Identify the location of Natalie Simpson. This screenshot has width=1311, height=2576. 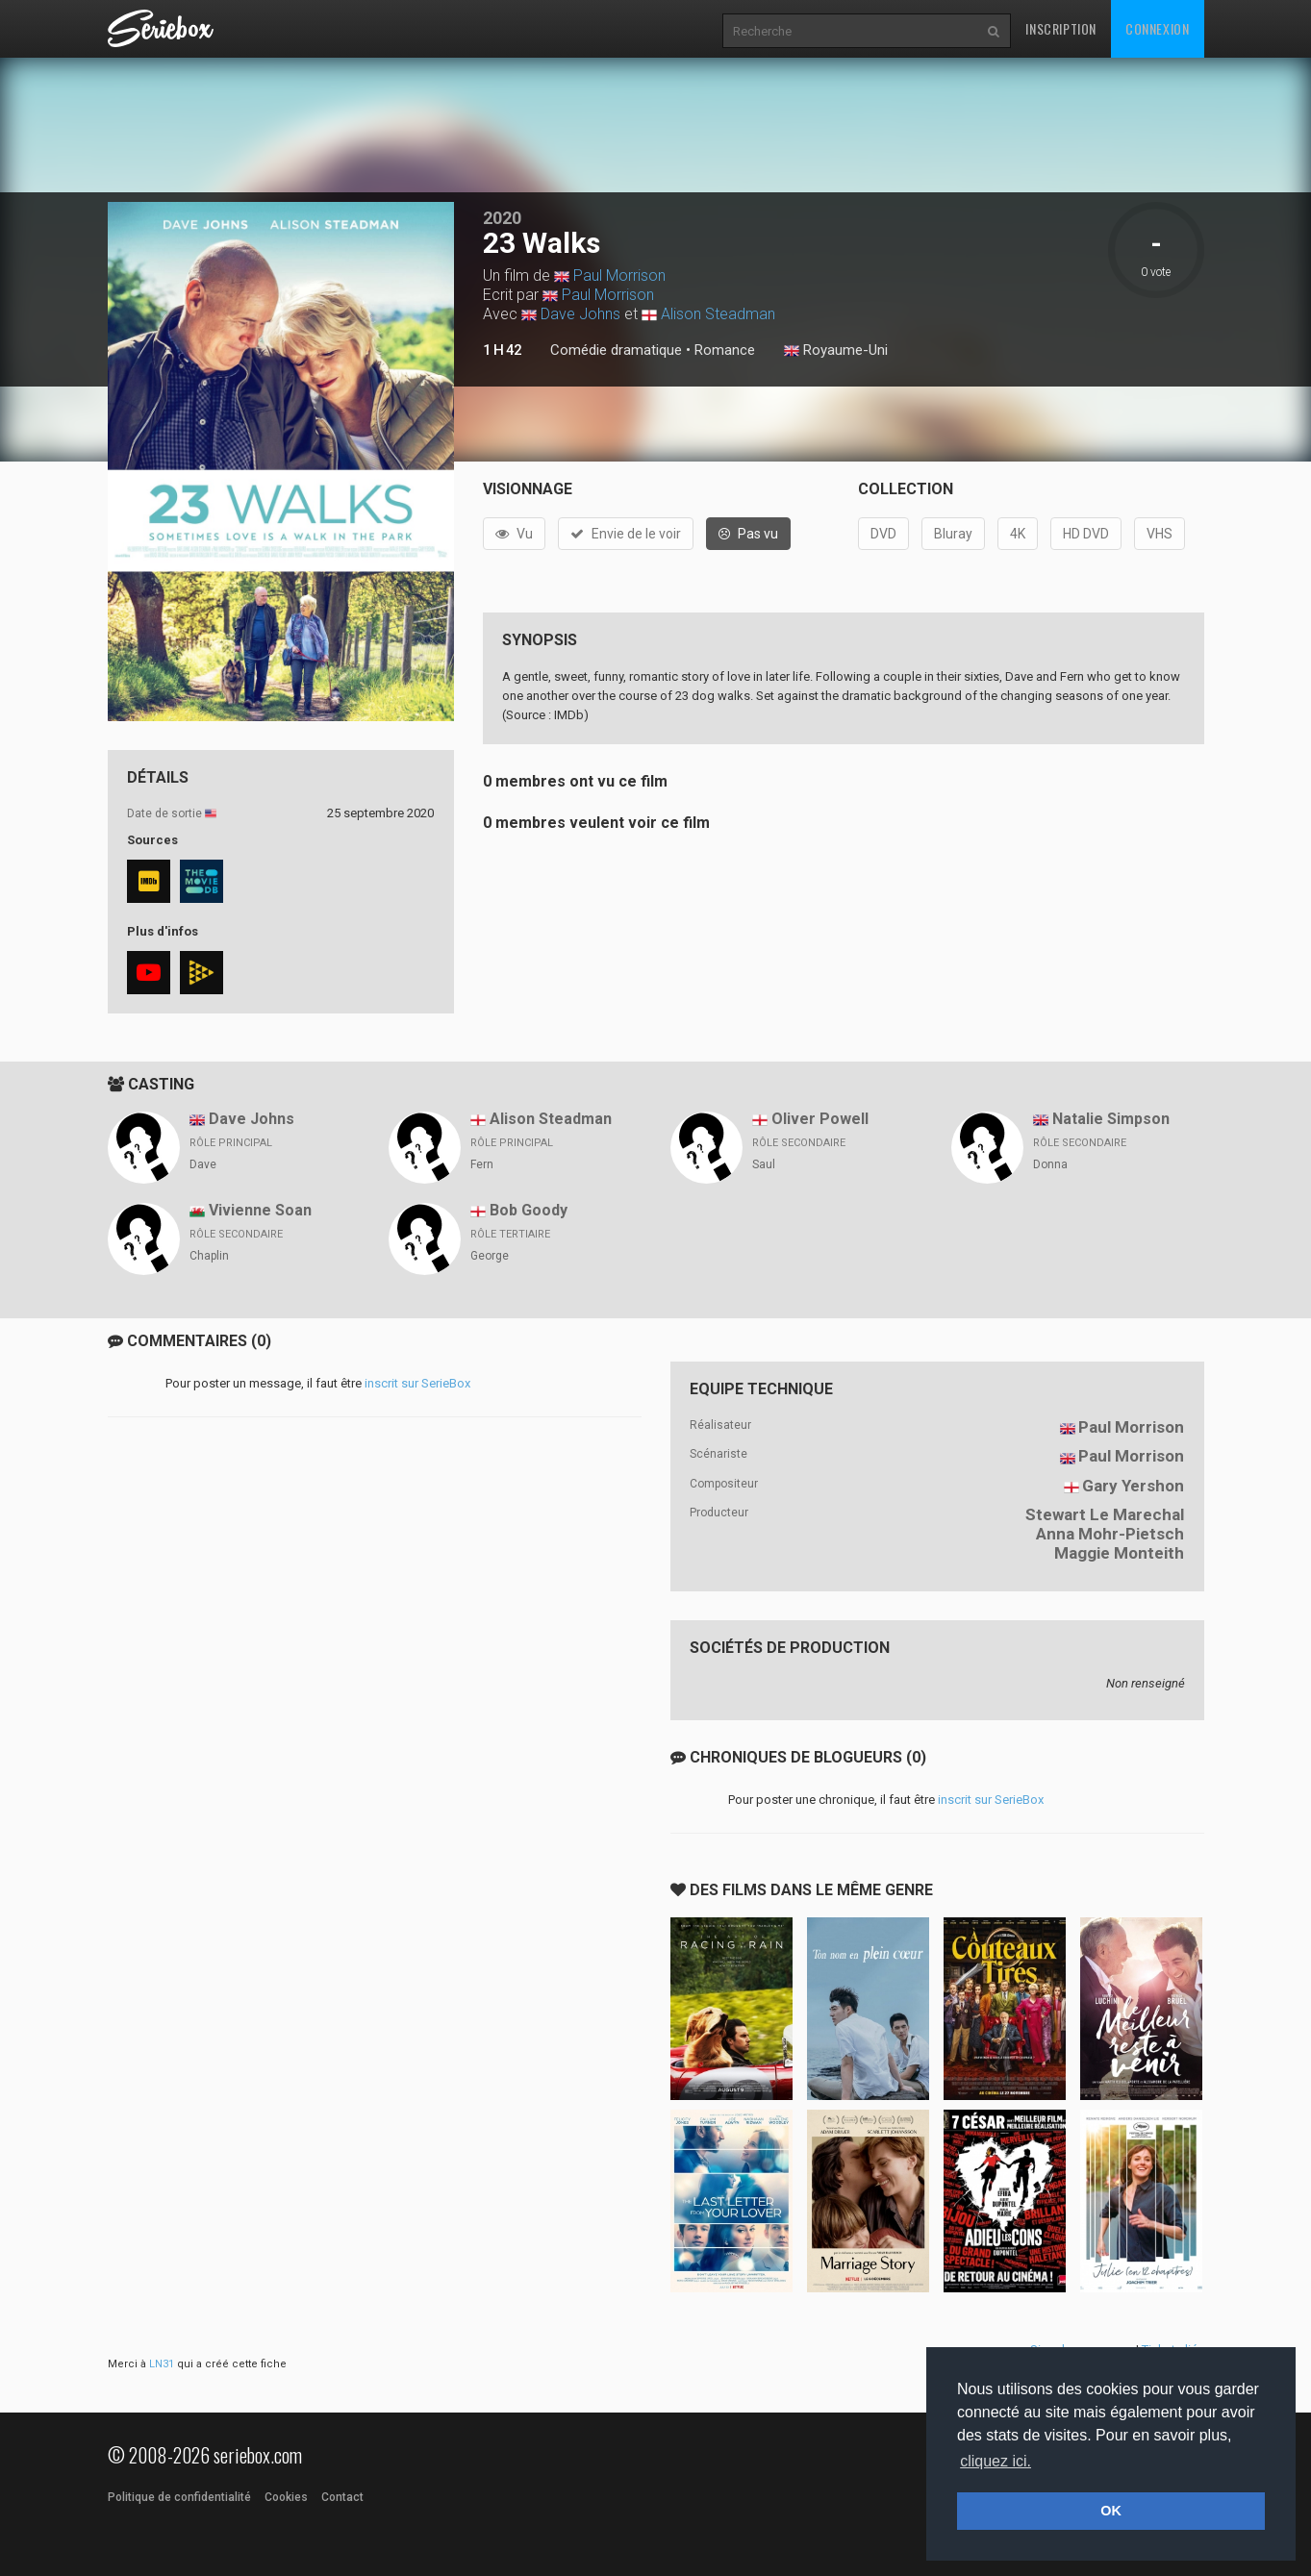
(1111, 1119).